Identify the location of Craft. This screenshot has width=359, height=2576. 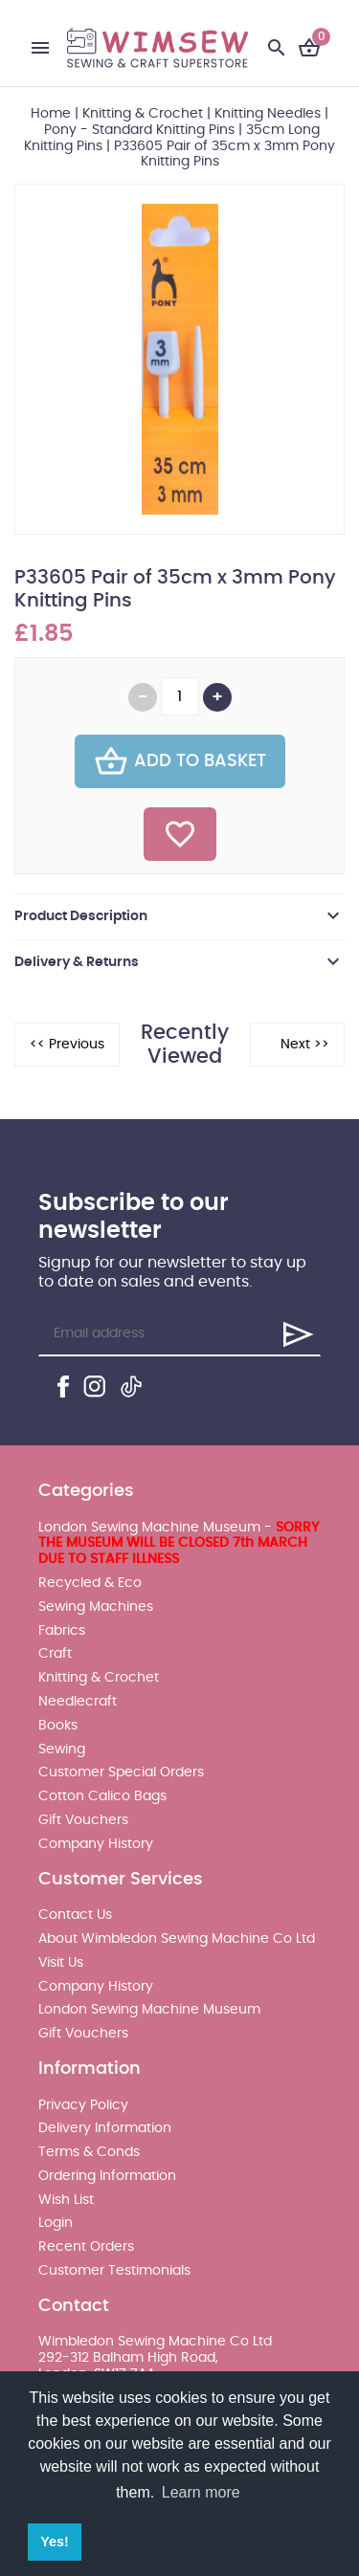
(55, 1654).